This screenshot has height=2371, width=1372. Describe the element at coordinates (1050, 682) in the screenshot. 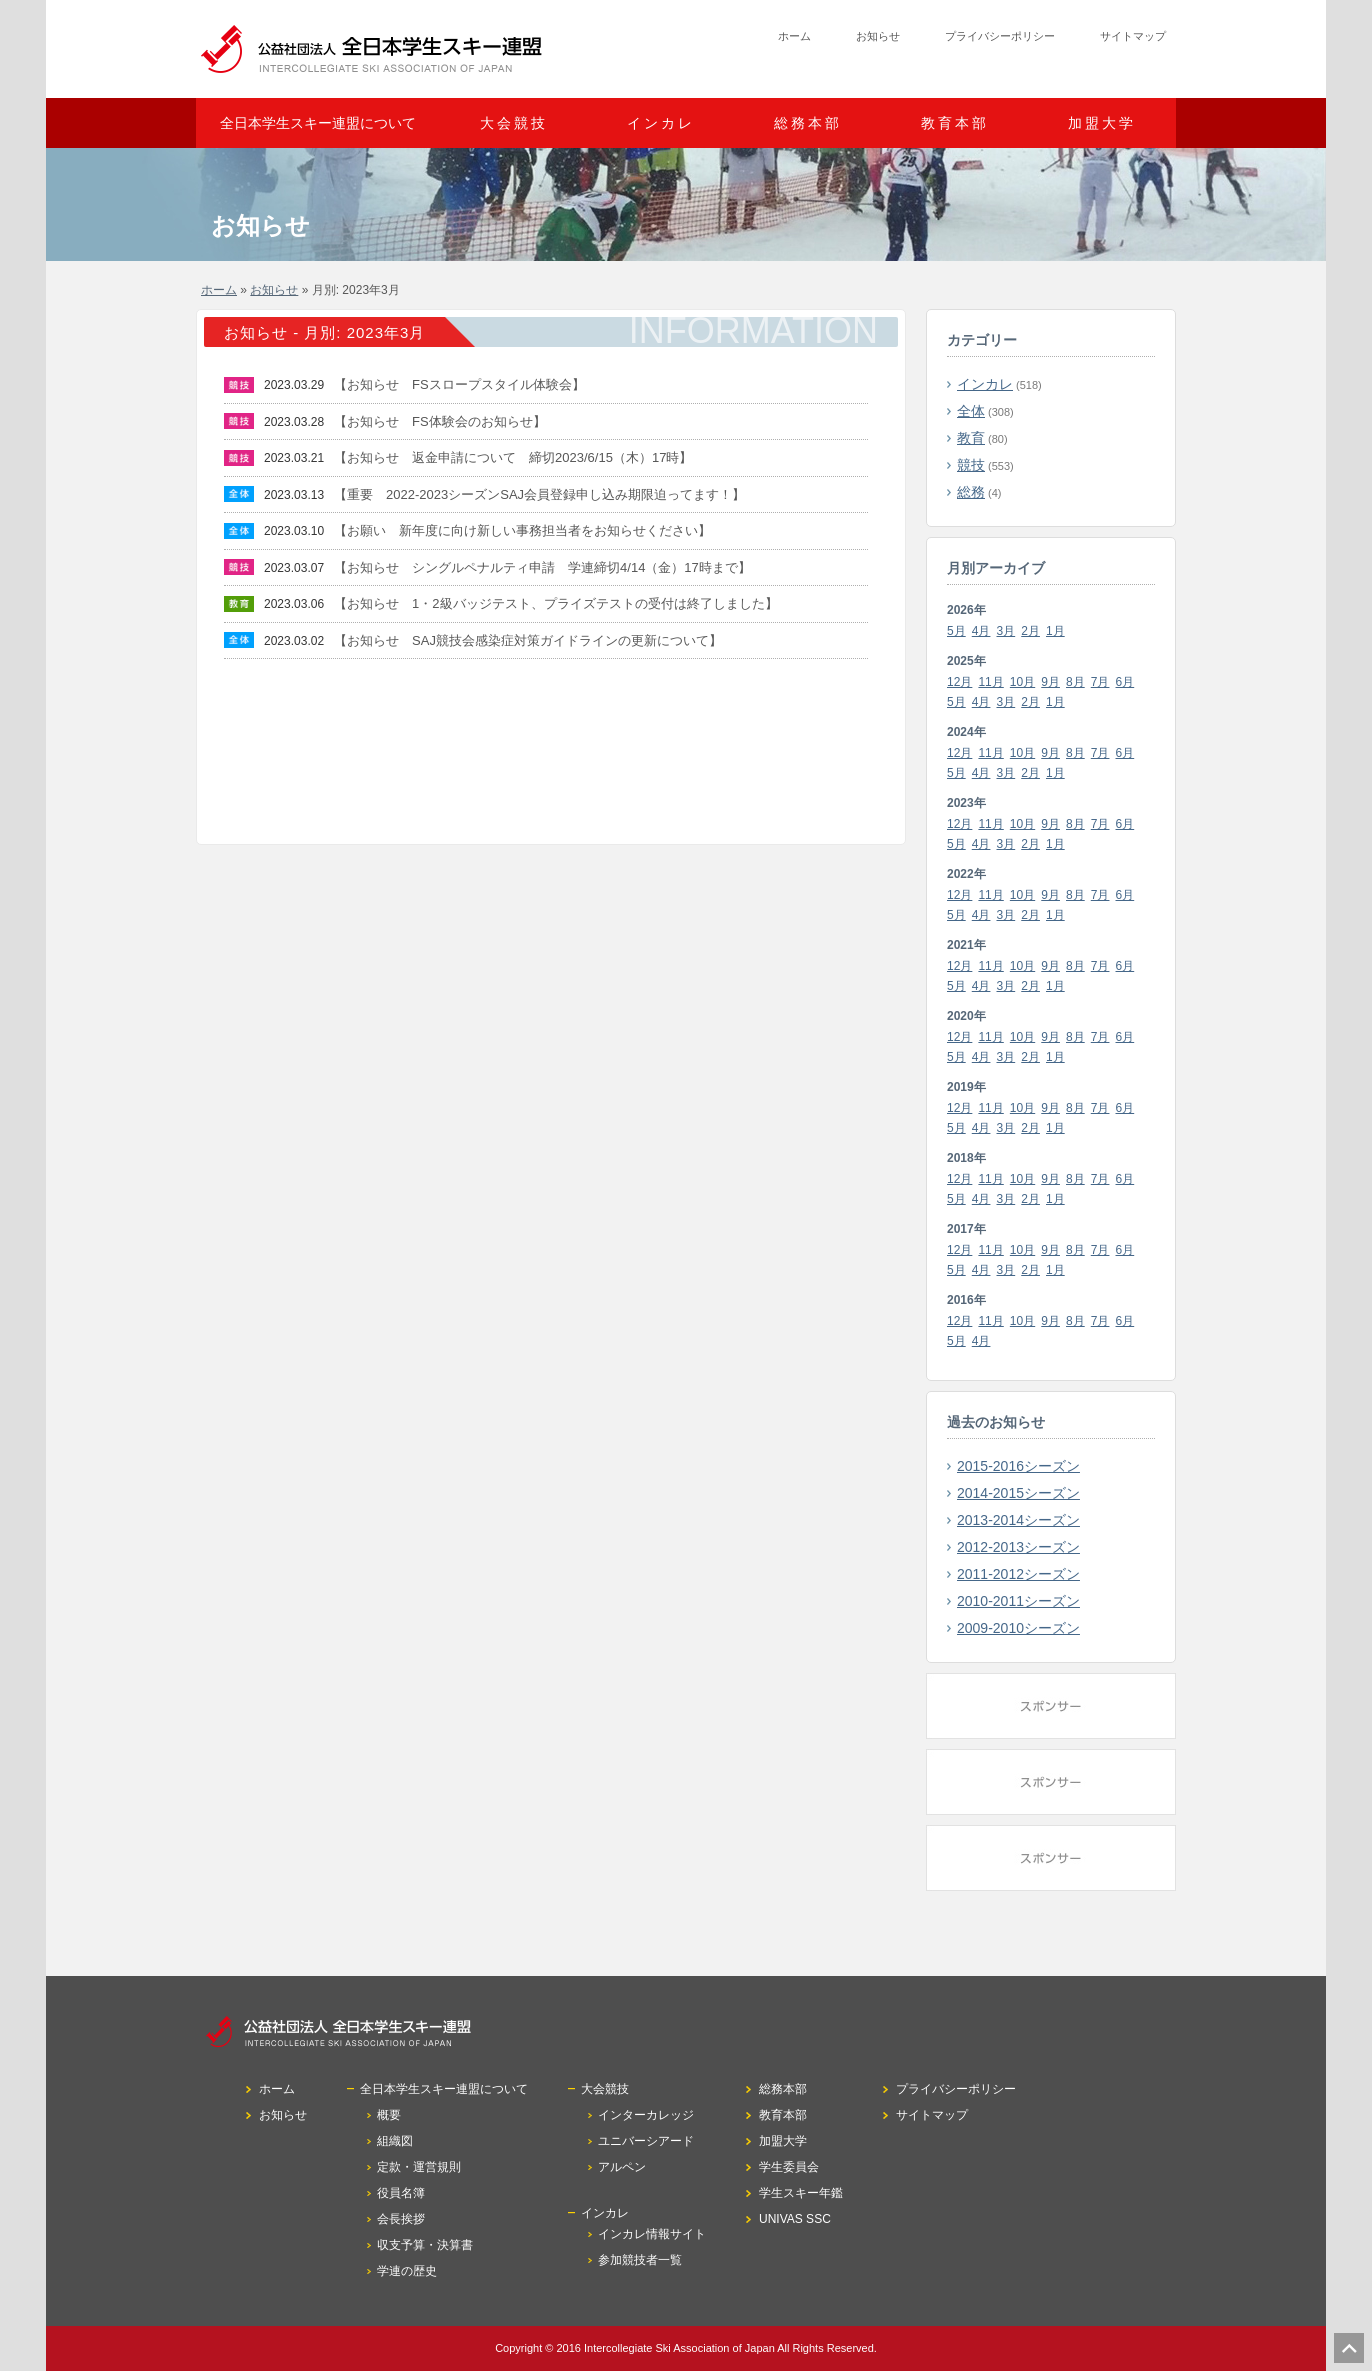

I see `9月` at that location.